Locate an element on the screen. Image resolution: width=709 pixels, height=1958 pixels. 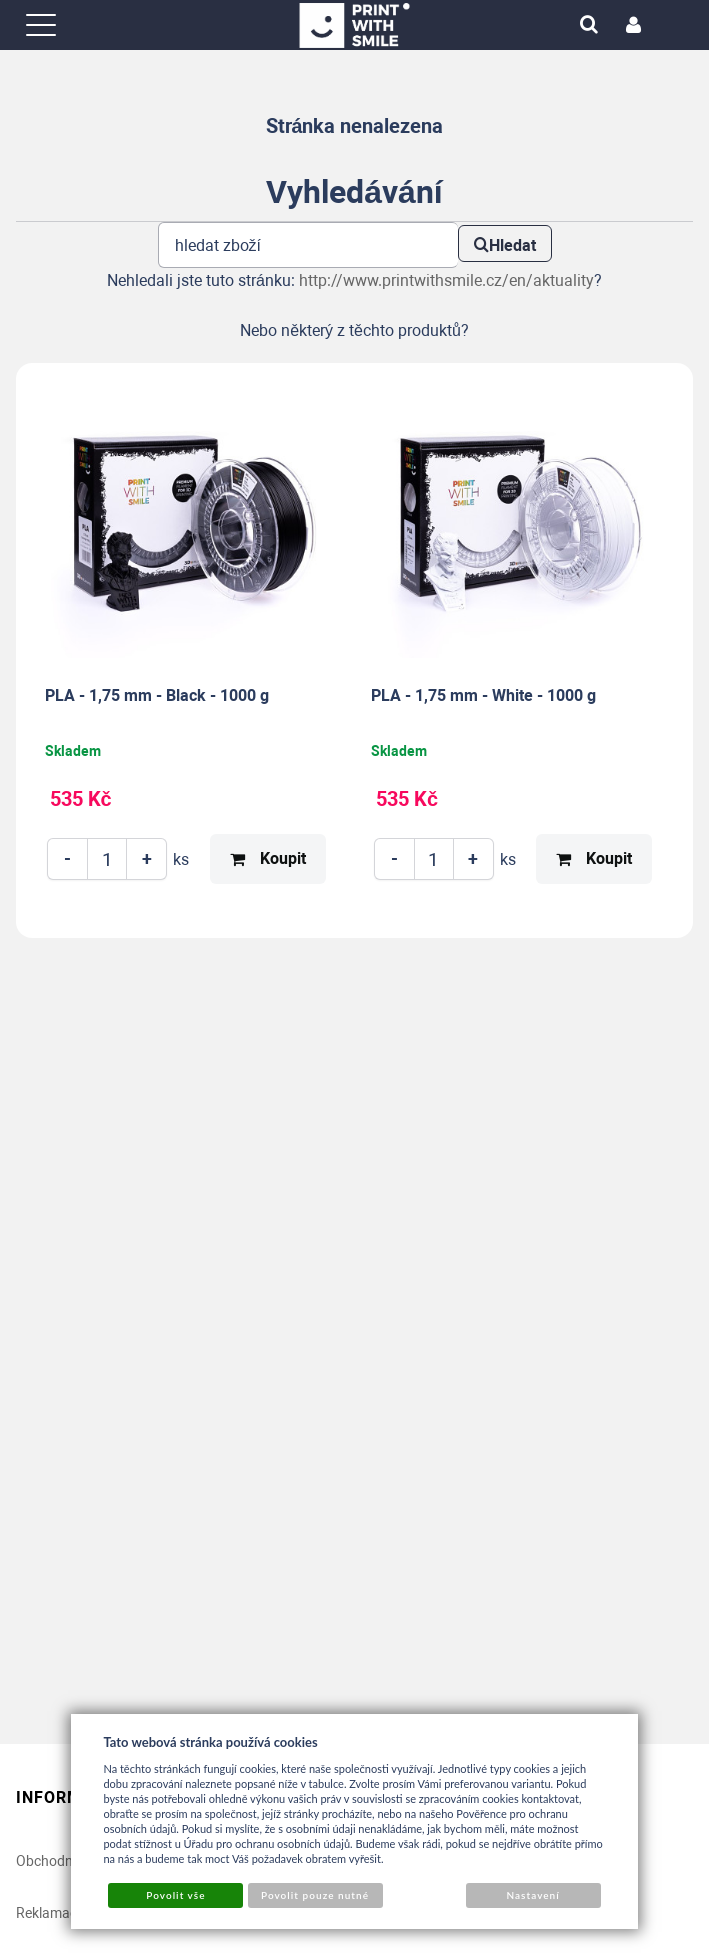
Nastavení is located at coordinates (532, 1895).